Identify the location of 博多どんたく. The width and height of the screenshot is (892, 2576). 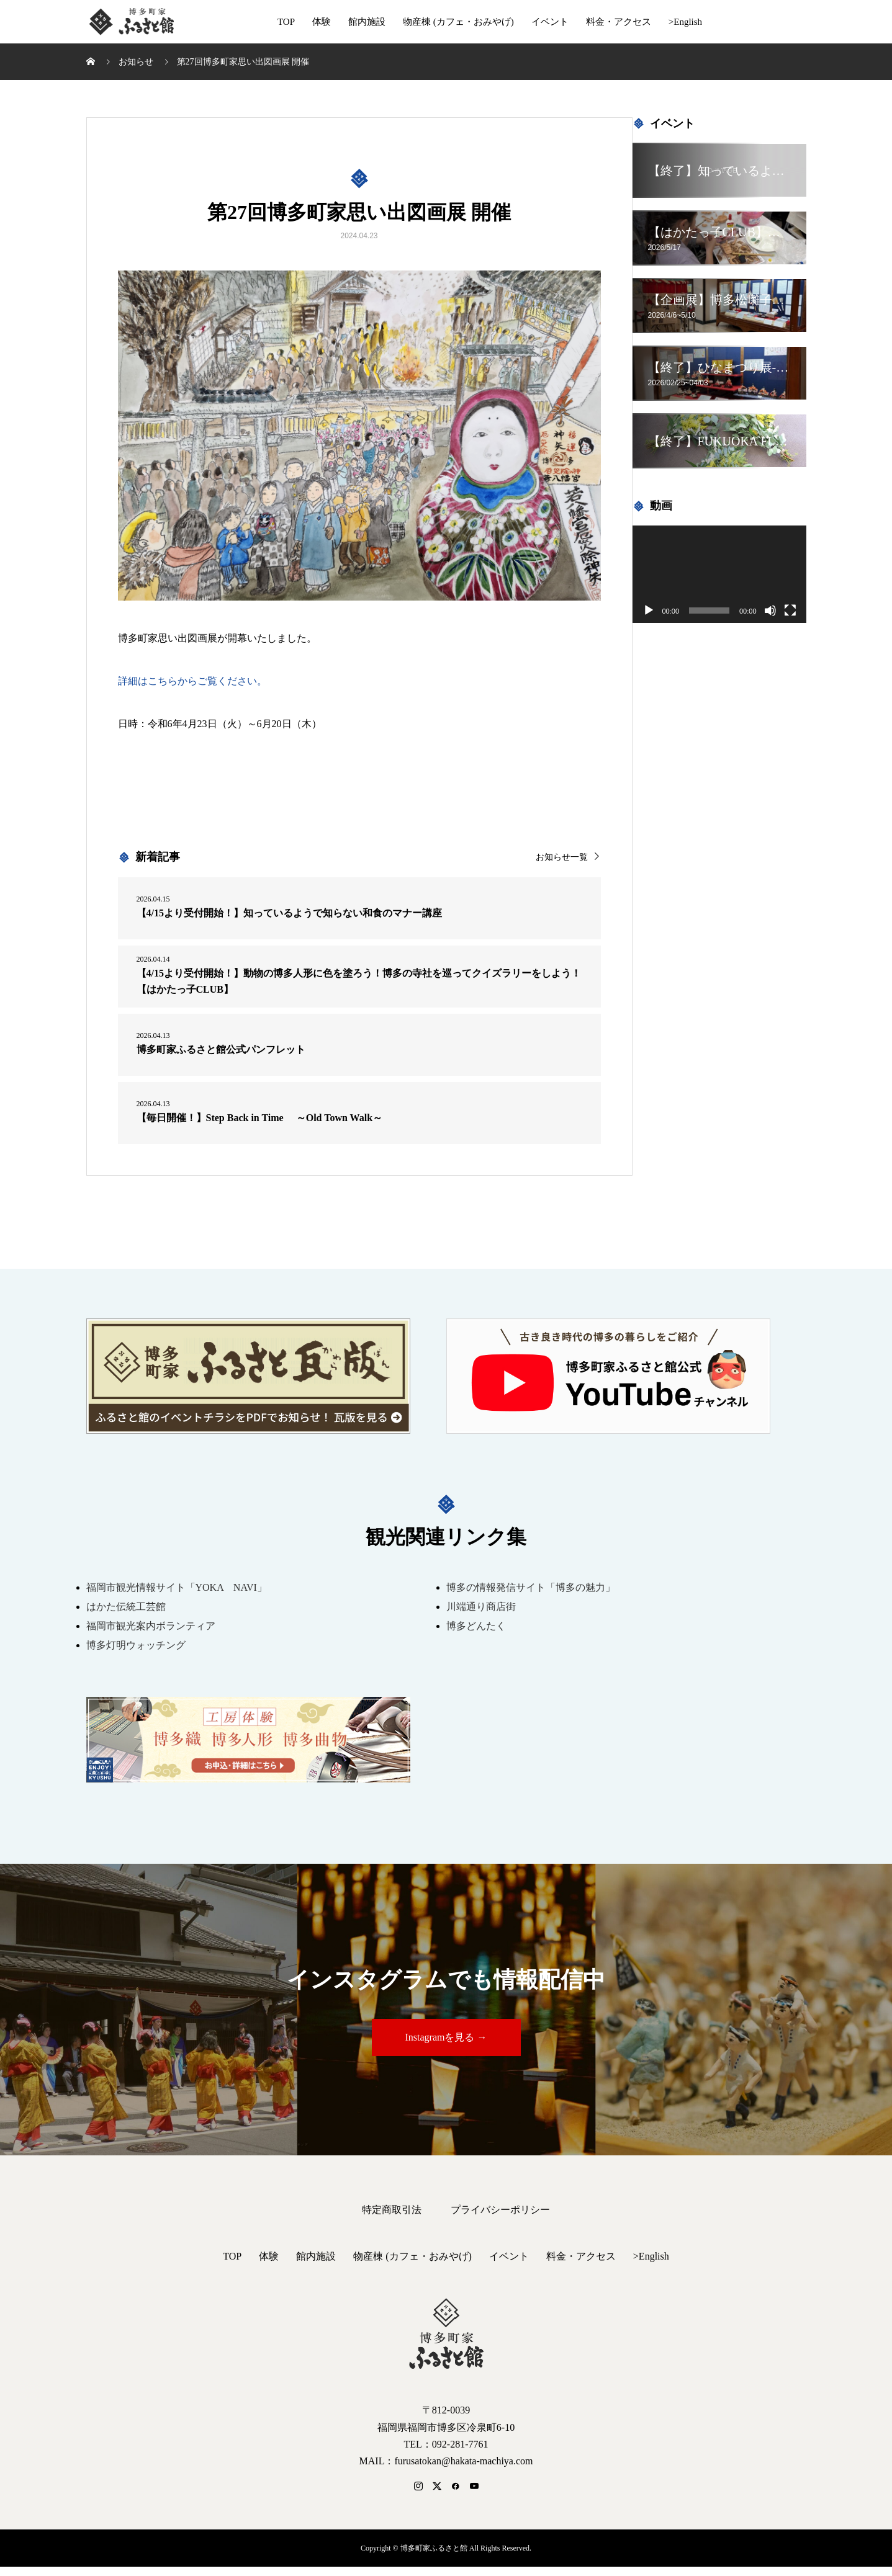
(476, 1635).